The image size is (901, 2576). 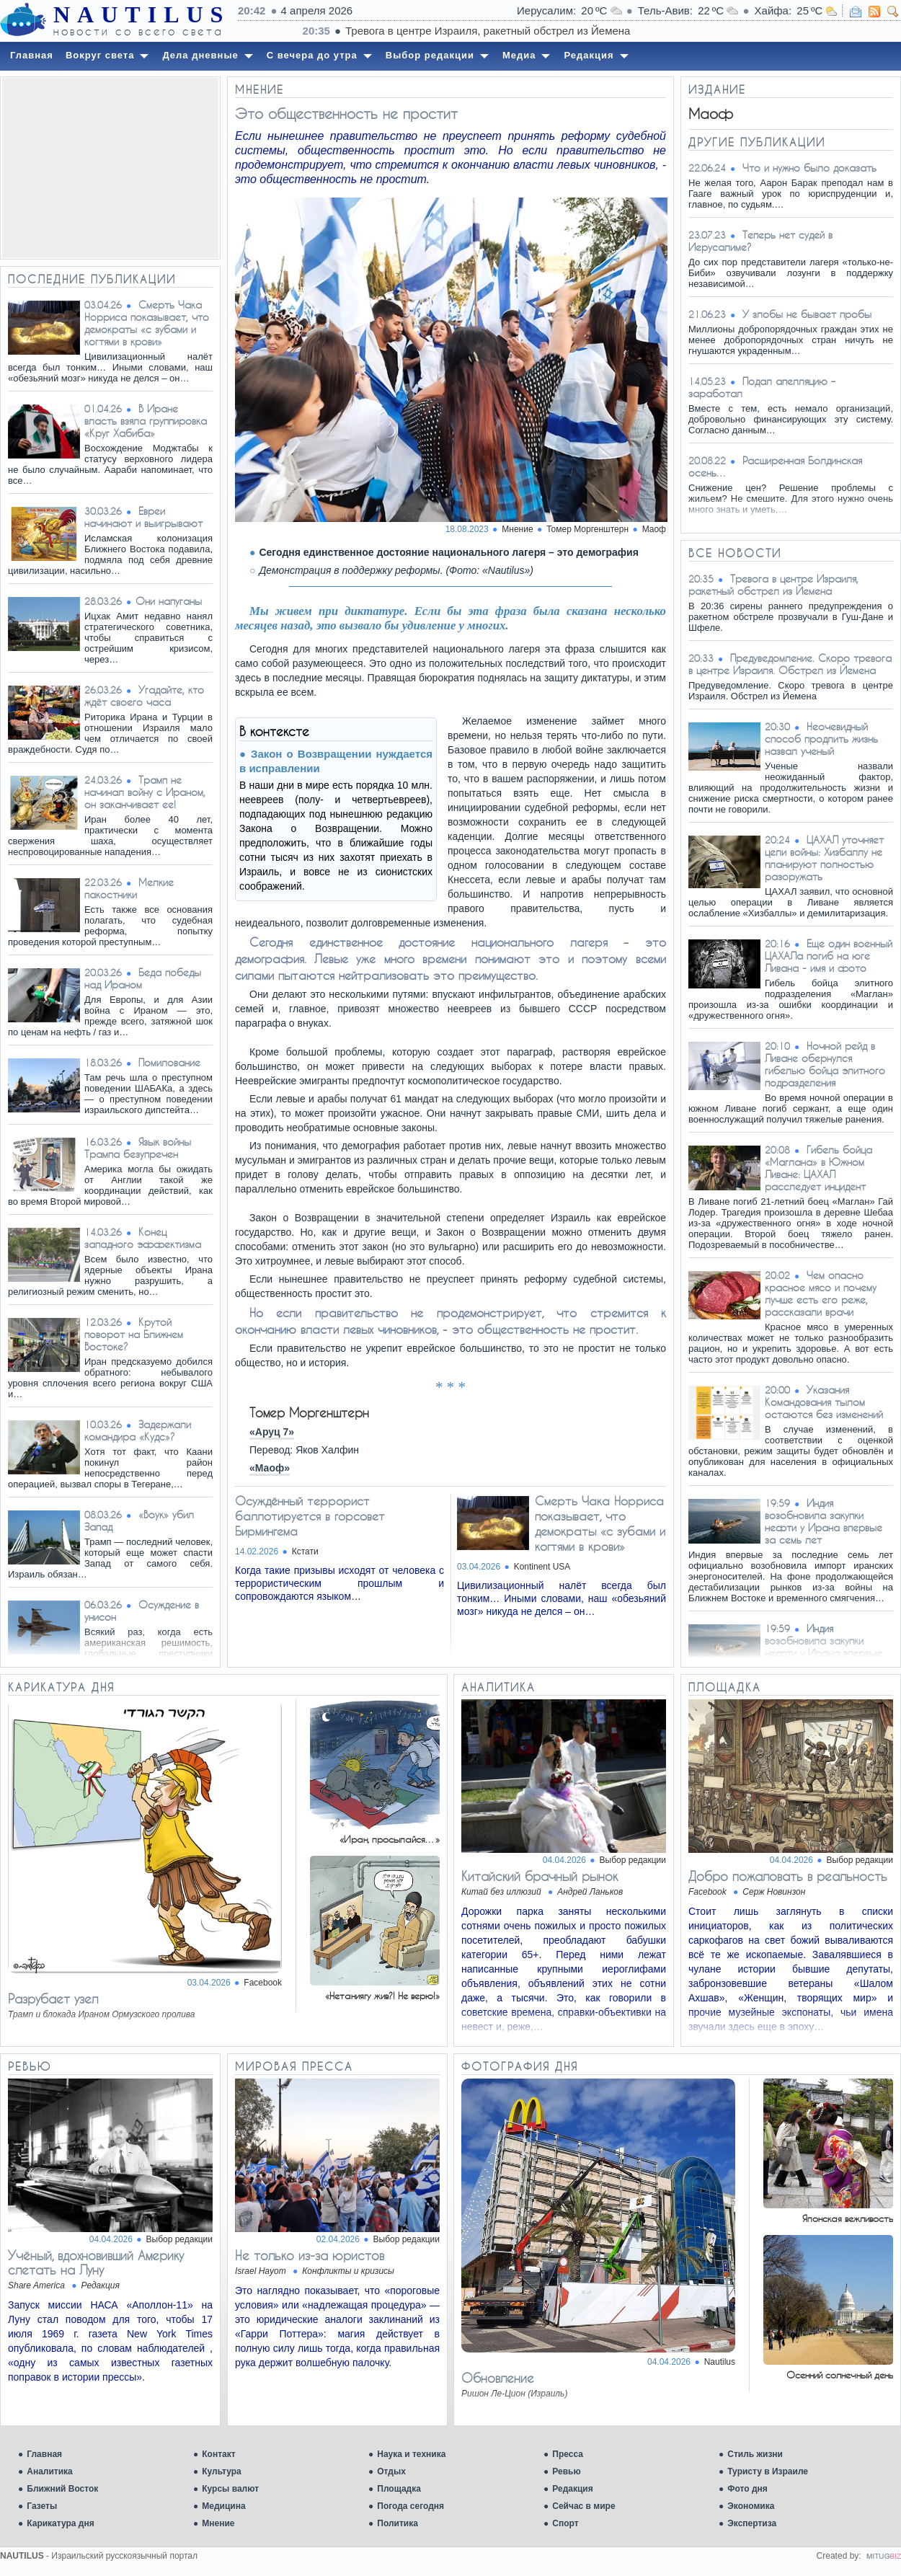 I want to click on Площадка, so click(x=399, y=2489).